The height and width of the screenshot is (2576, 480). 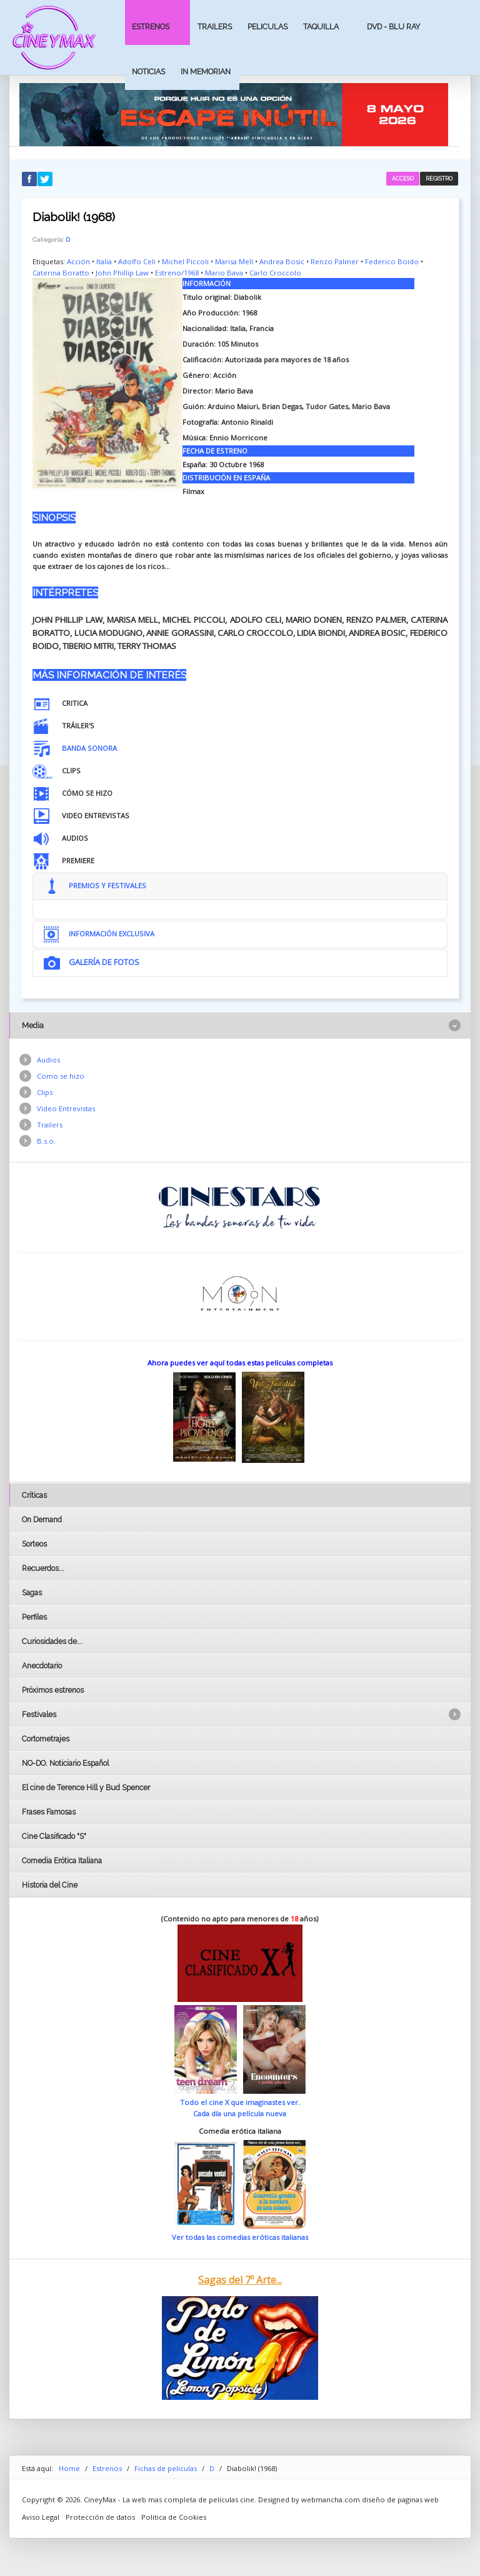 What do you see at coordinates (66, 1108) in the screenshot?
I see `Vídeo Entrevistas` at bounding box center [66, 1108].